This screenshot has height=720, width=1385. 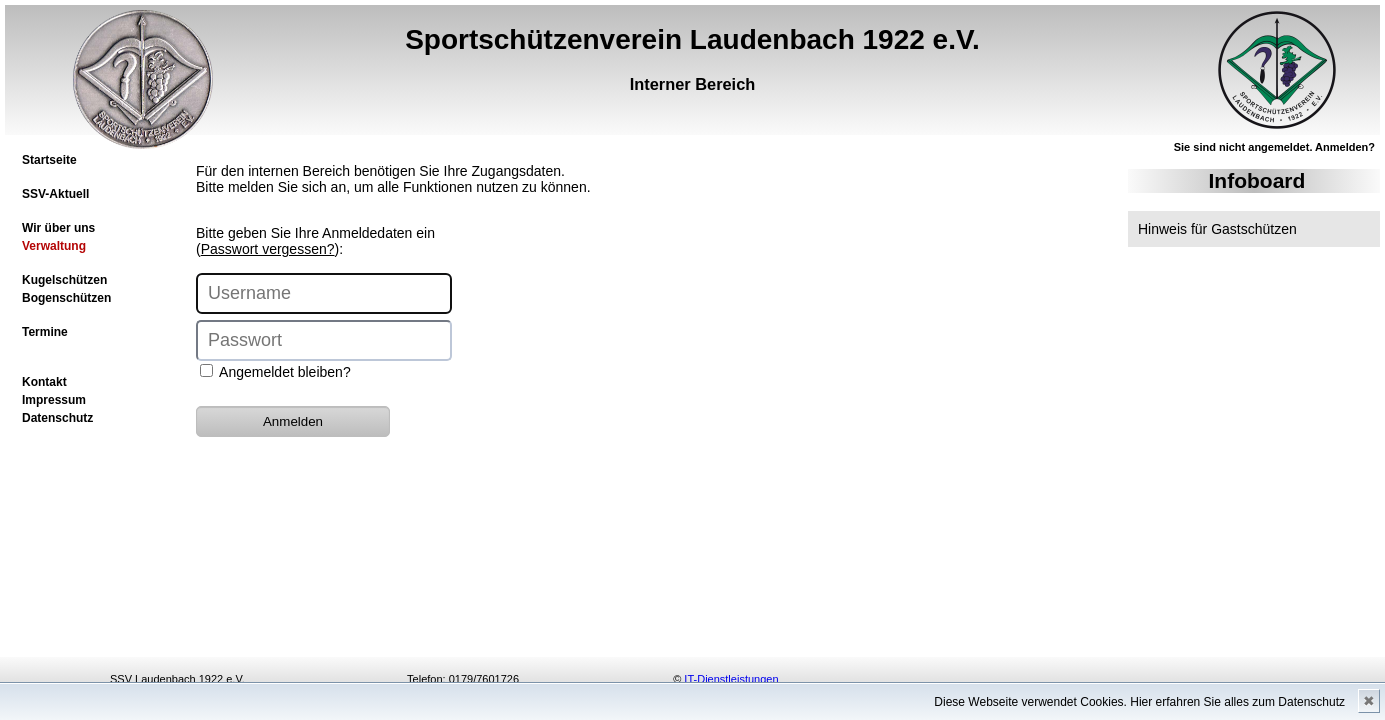 What do you see at coordinates (268, 249) in the screenshot?
I see `Passwort vergessen?` at bounding box center [268, 249].